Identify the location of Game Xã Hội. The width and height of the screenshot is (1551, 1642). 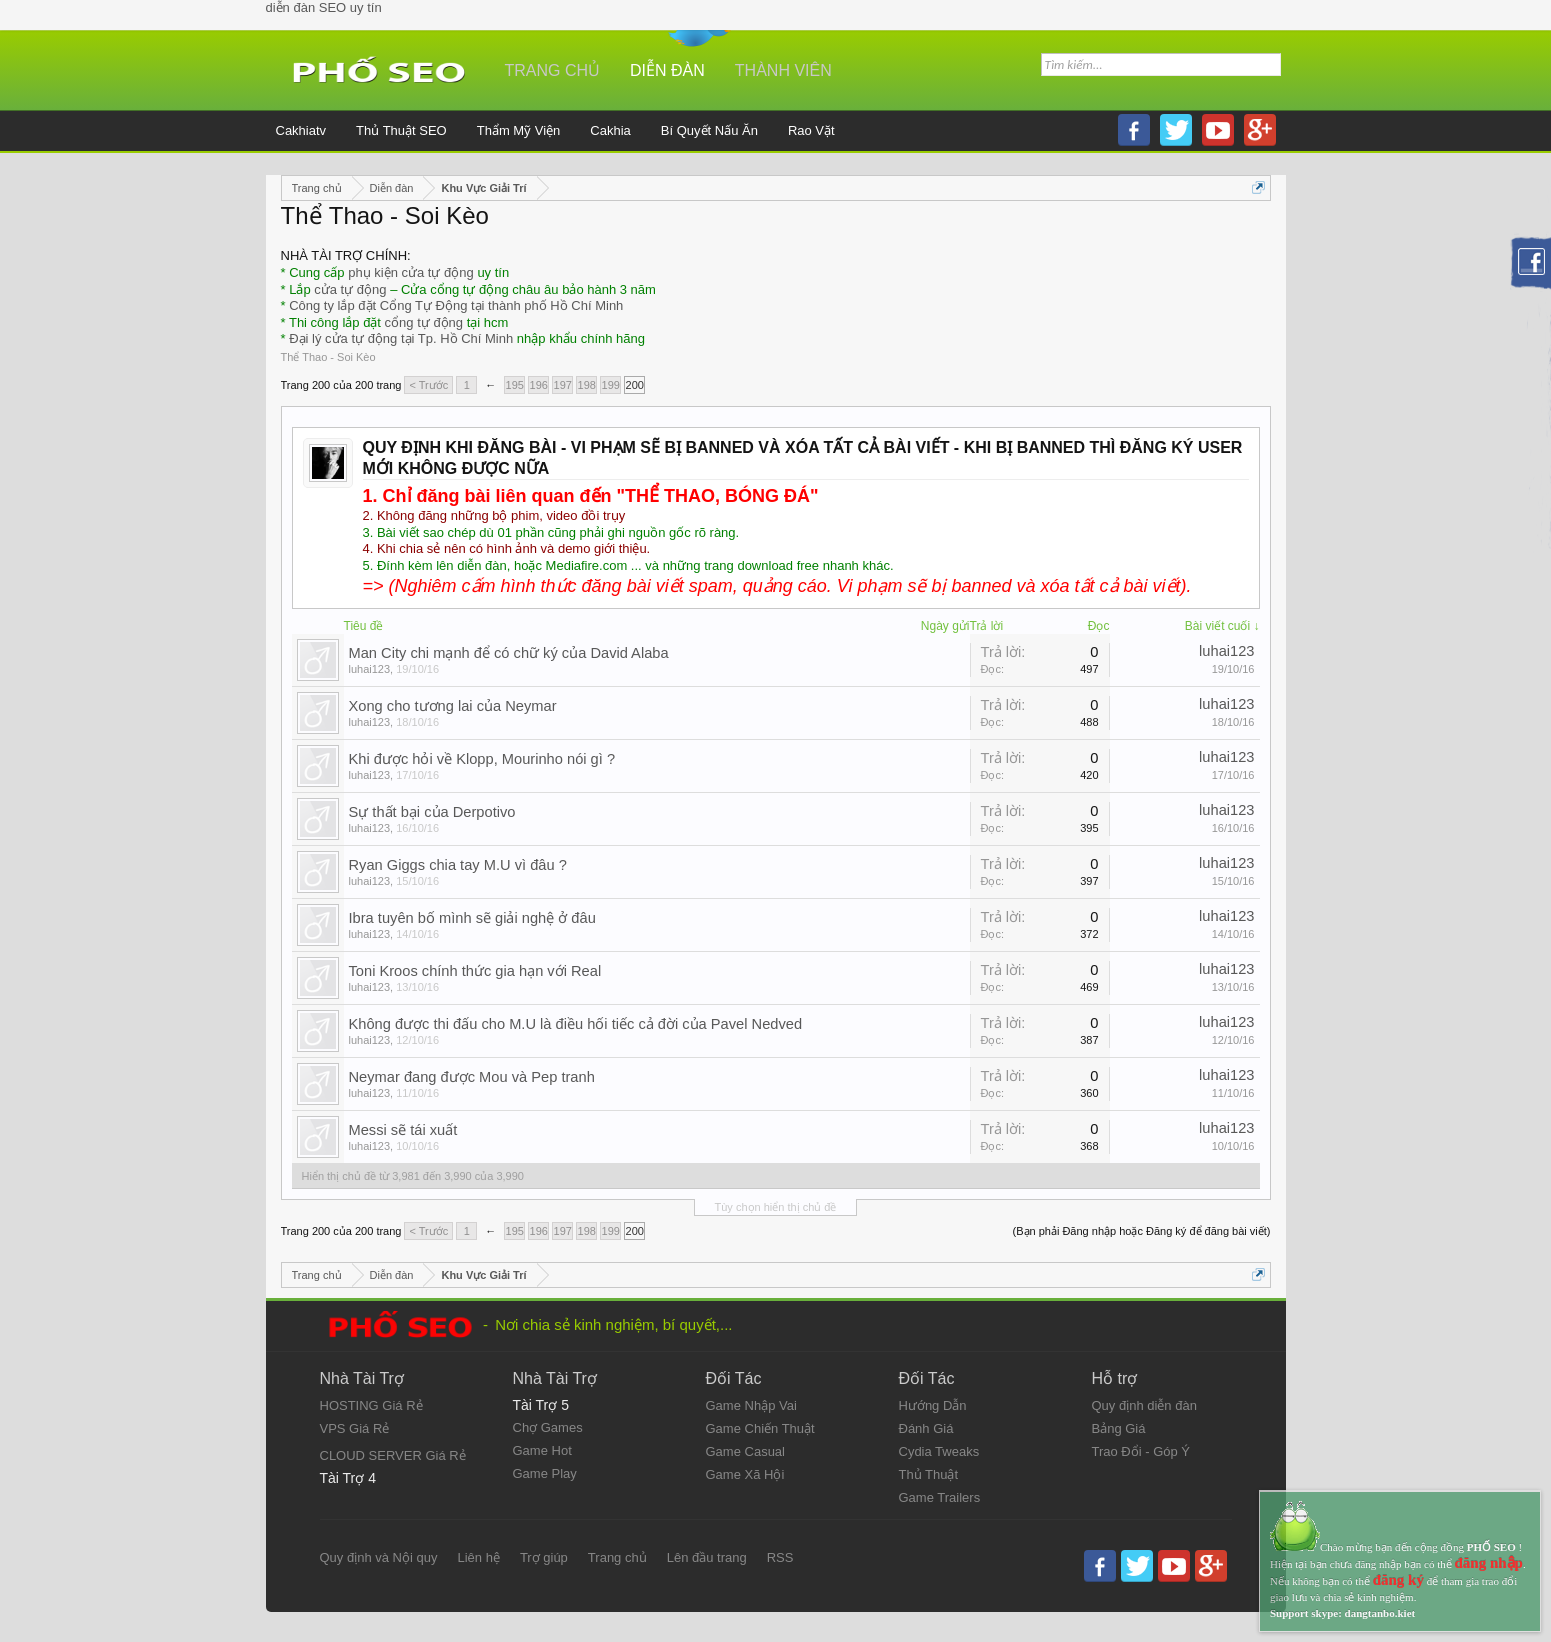
(745, 1474).